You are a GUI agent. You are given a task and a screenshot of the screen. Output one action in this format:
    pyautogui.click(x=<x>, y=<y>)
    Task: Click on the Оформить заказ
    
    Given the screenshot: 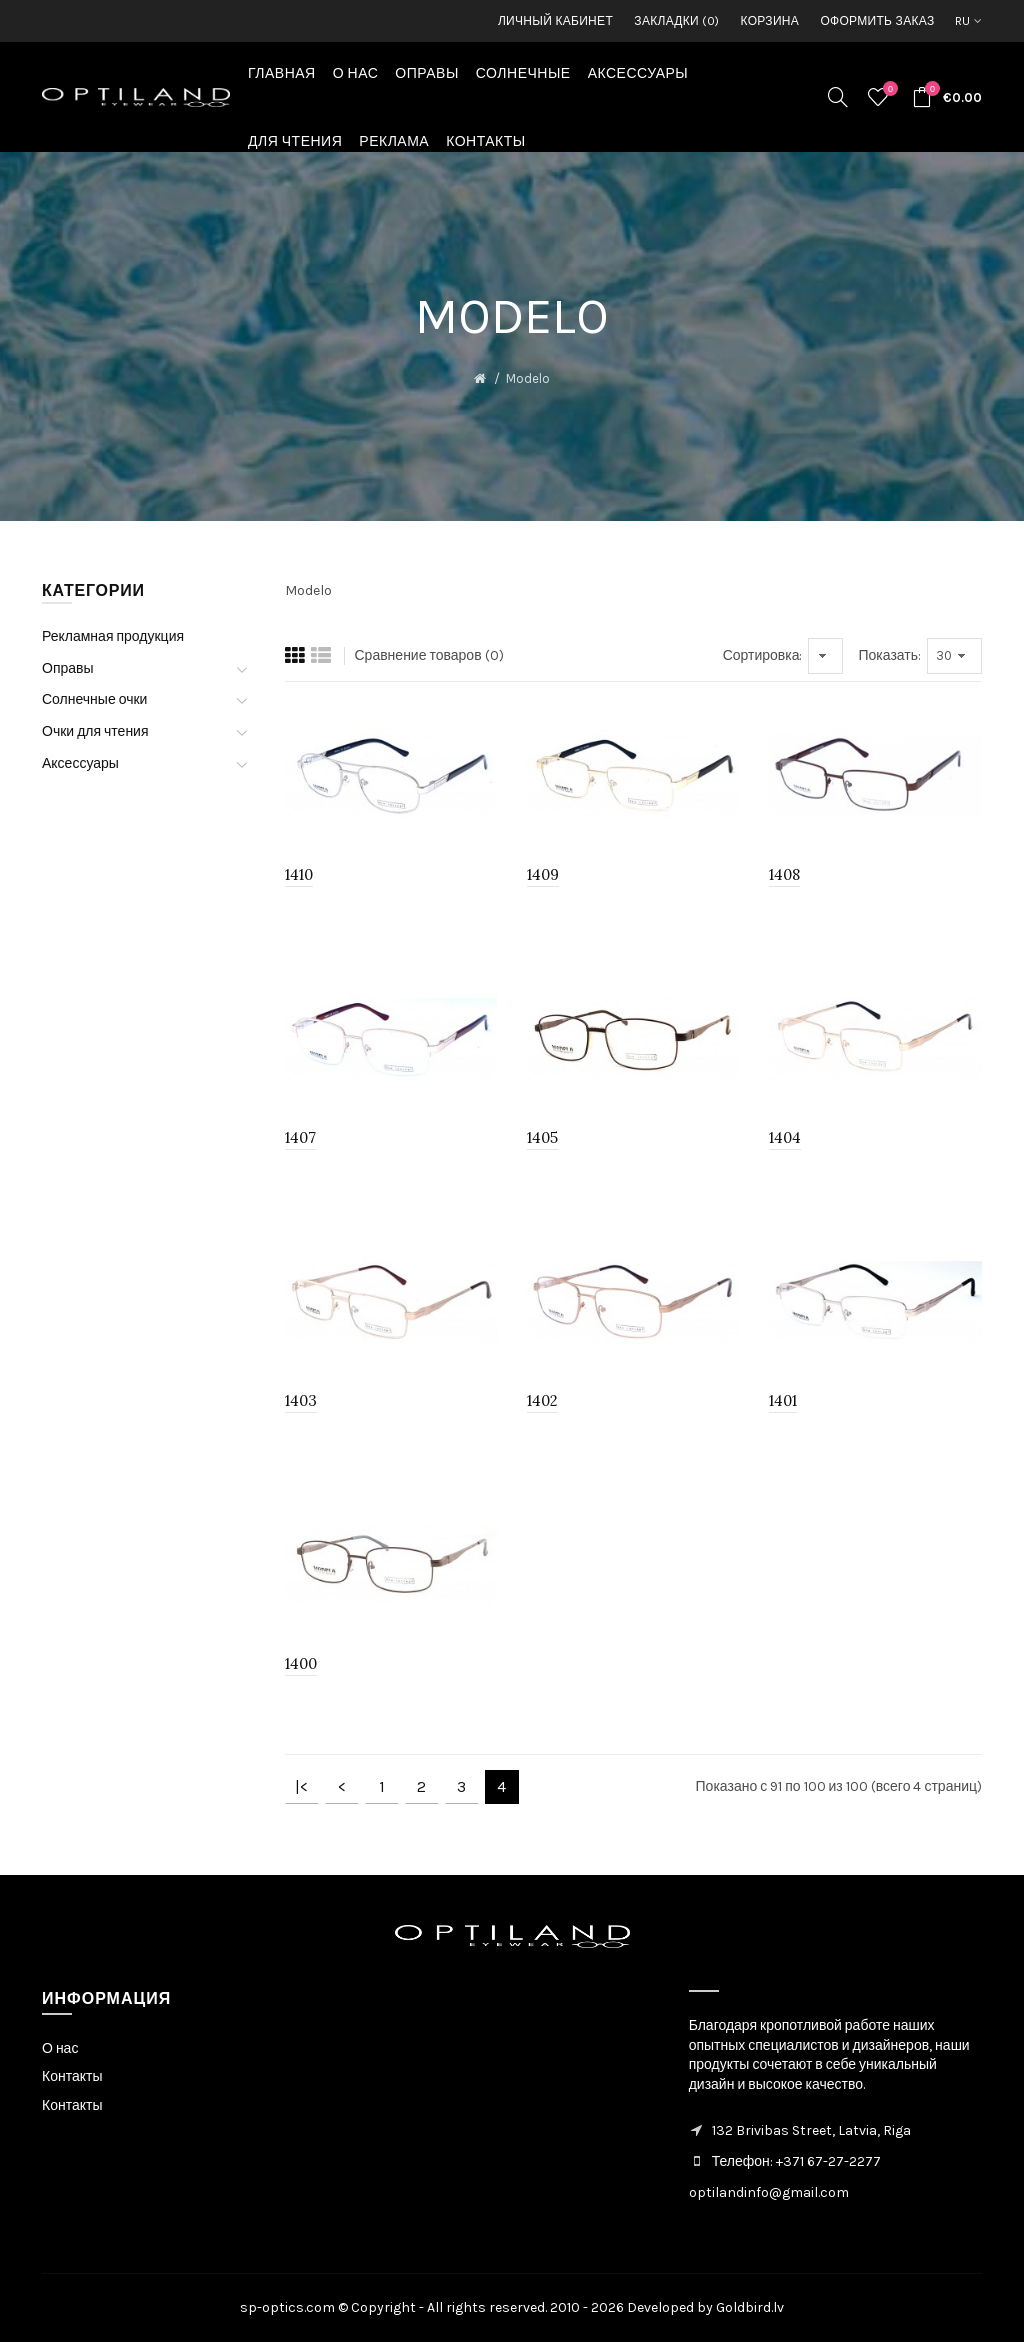 What is the action you would take?
    pyautogui.click(x=877, y=21)
    